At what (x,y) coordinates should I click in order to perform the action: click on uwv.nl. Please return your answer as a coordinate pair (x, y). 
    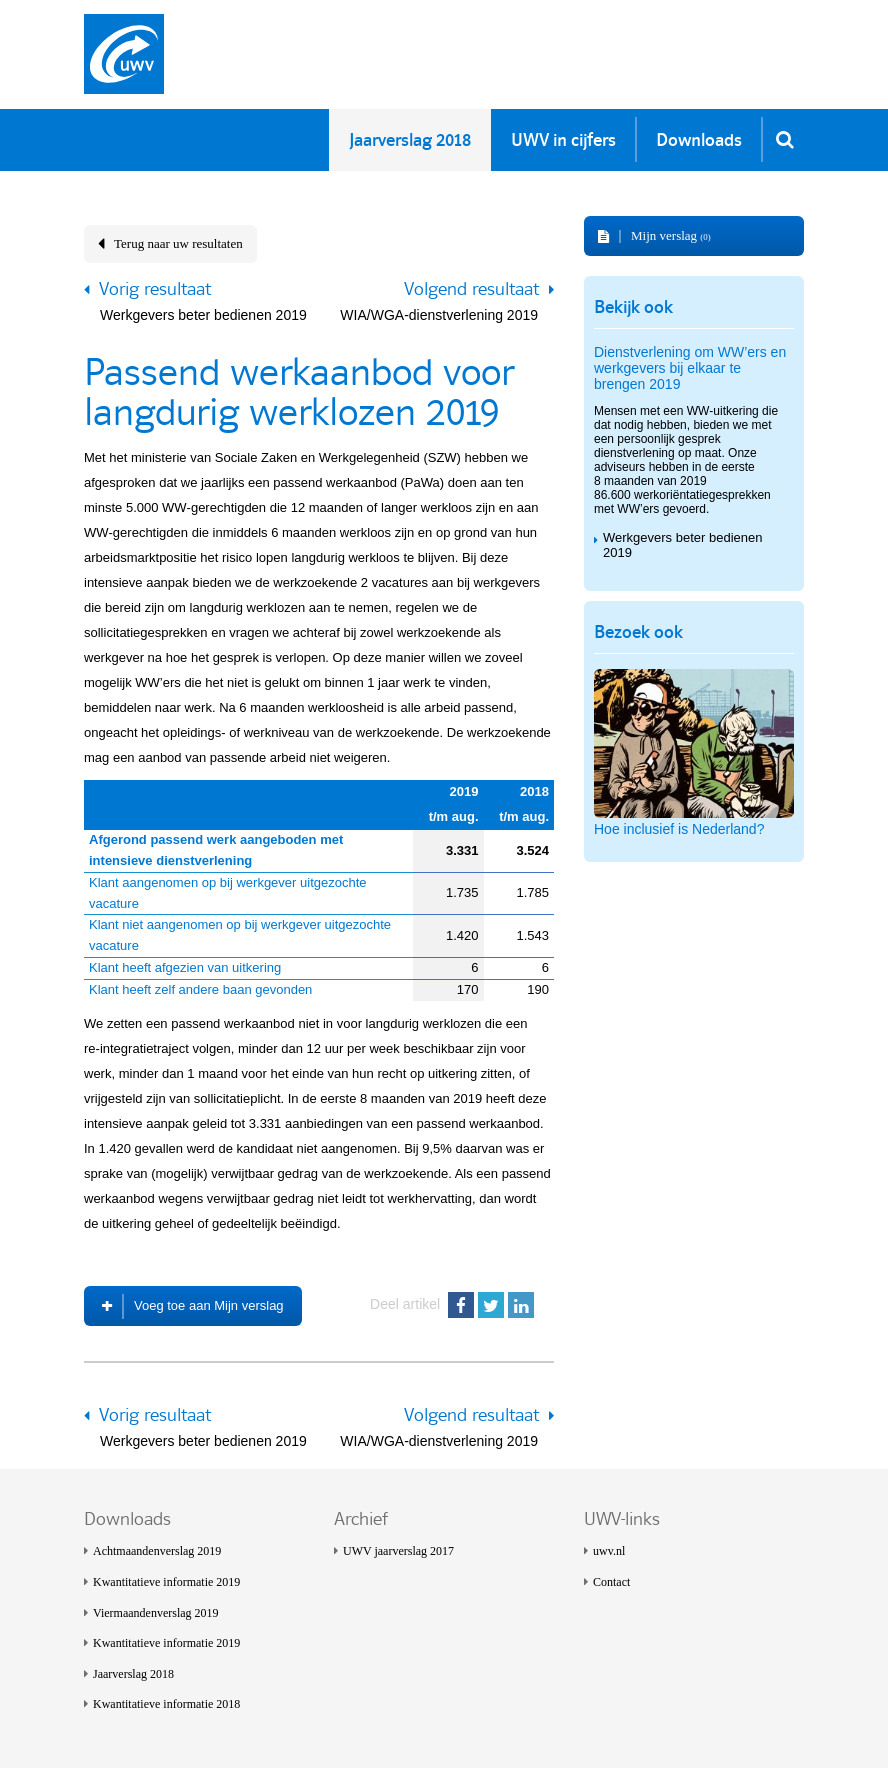
    Looking at the image, I should click on (609, 1551).